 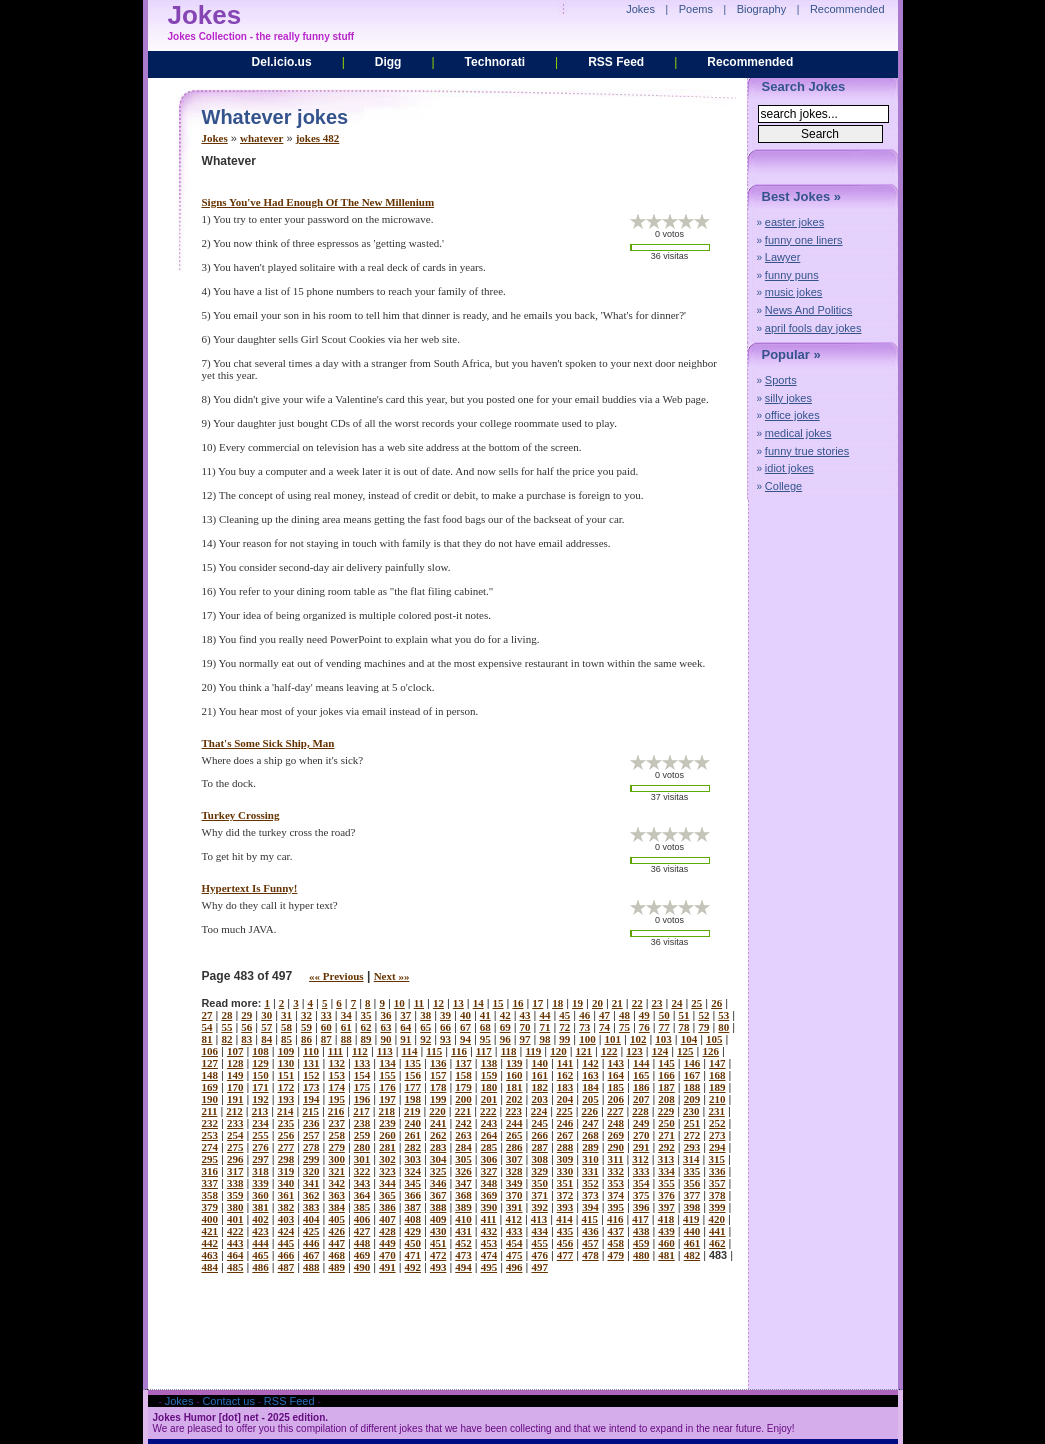 I want to click on 358, so click(x=210, y=1195).